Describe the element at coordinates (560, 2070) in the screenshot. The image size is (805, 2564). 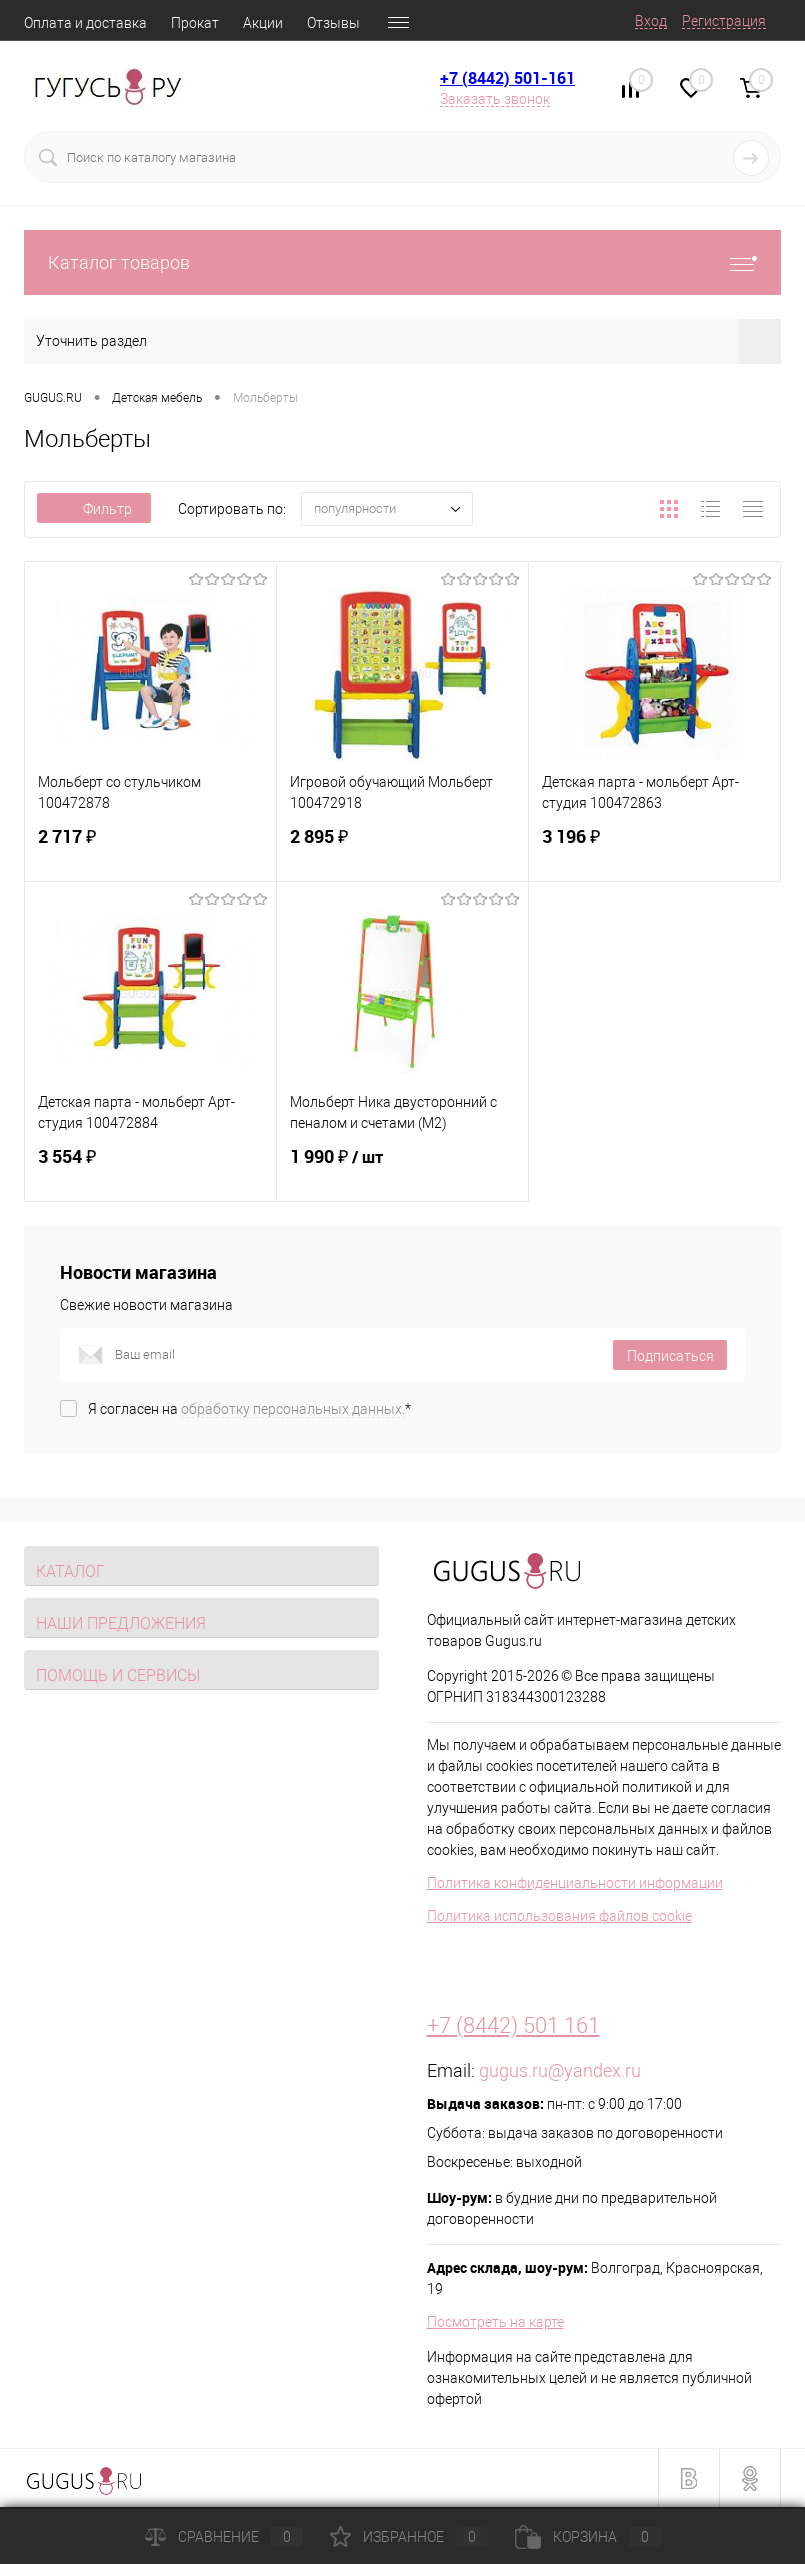
I see `gugus.ru@yandex.ru` at that location.